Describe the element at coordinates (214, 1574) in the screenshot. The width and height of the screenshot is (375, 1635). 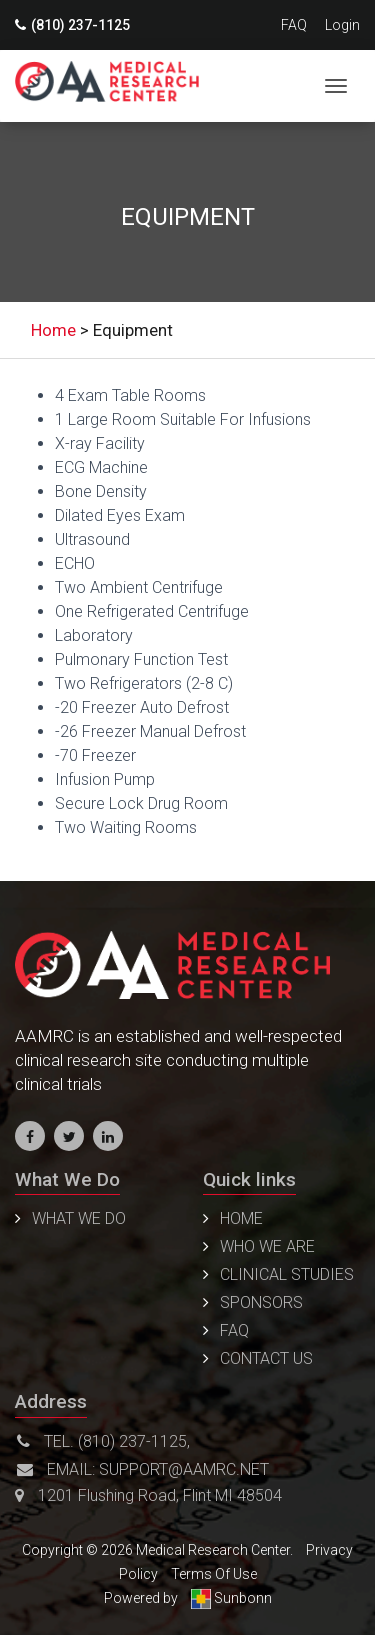
I see `Terms Of Use` at that location.